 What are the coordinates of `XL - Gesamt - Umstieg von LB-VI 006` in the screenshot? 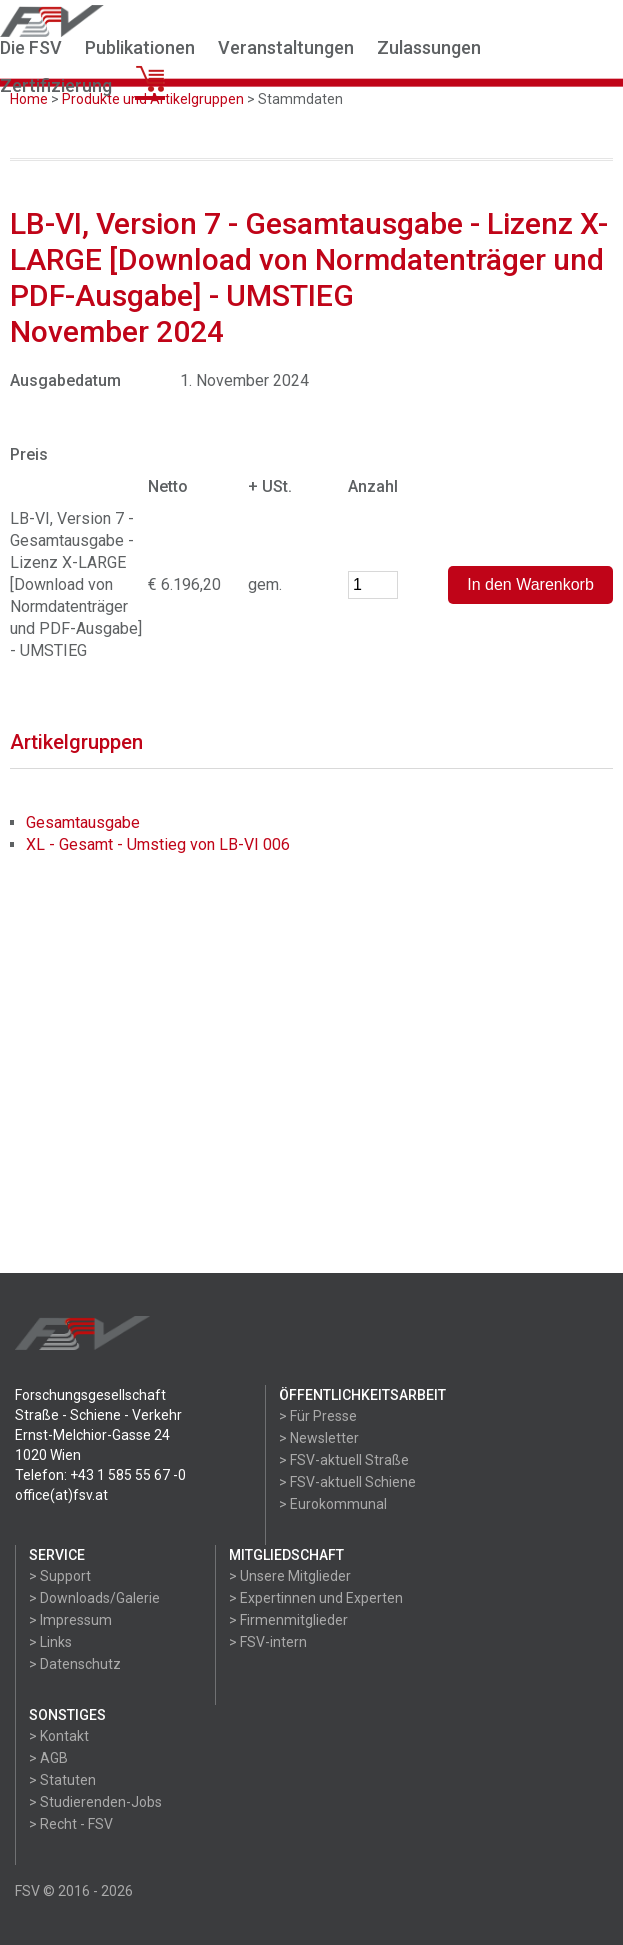 It's located at (158, 844).